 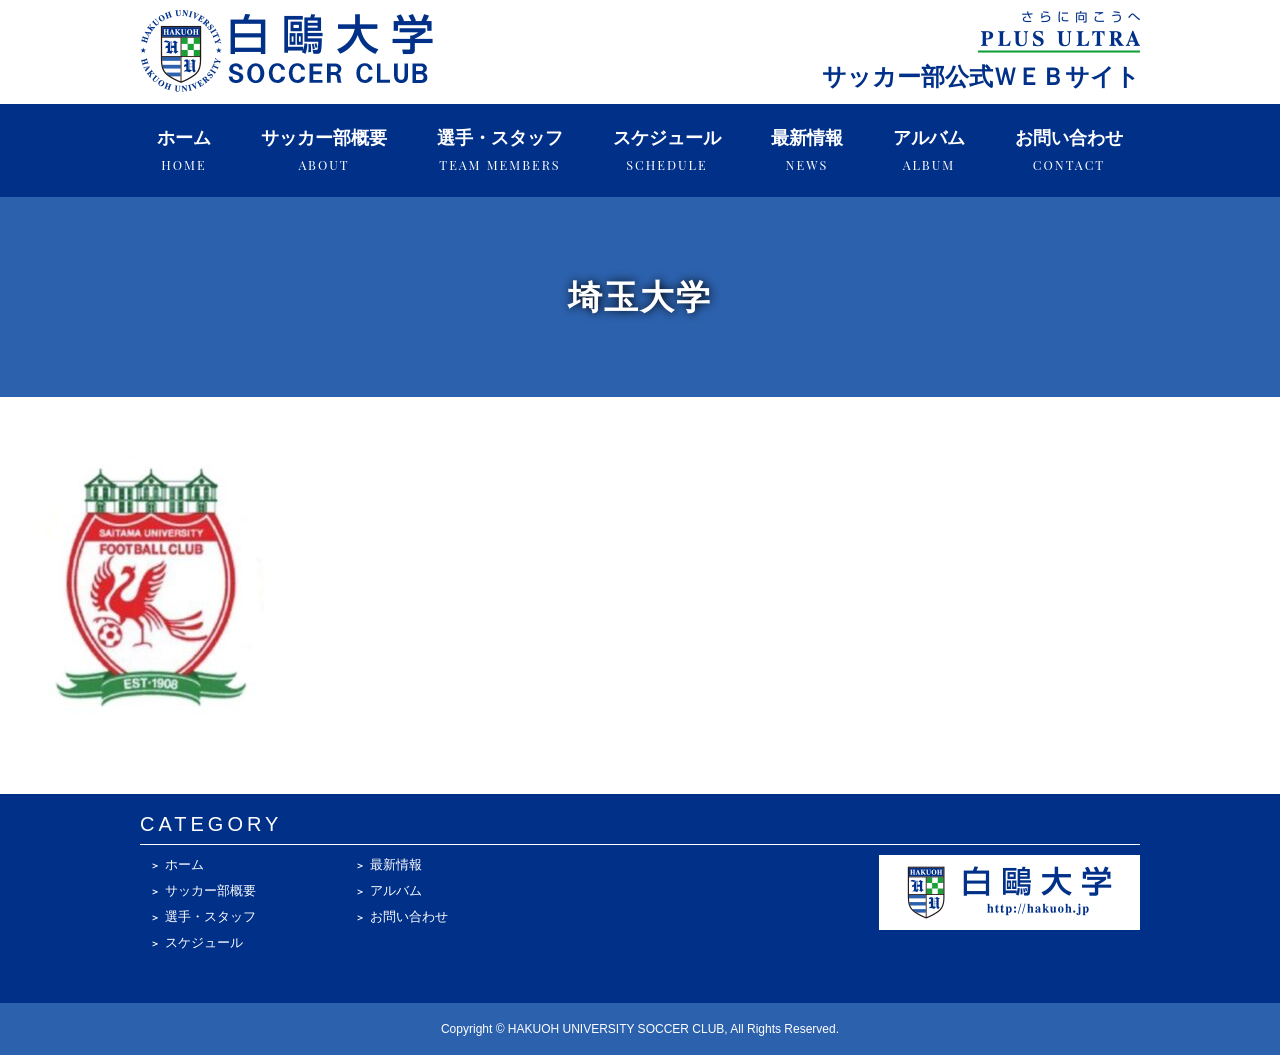 I want to click on お問い合わせ, so click(x=1069, y=150).